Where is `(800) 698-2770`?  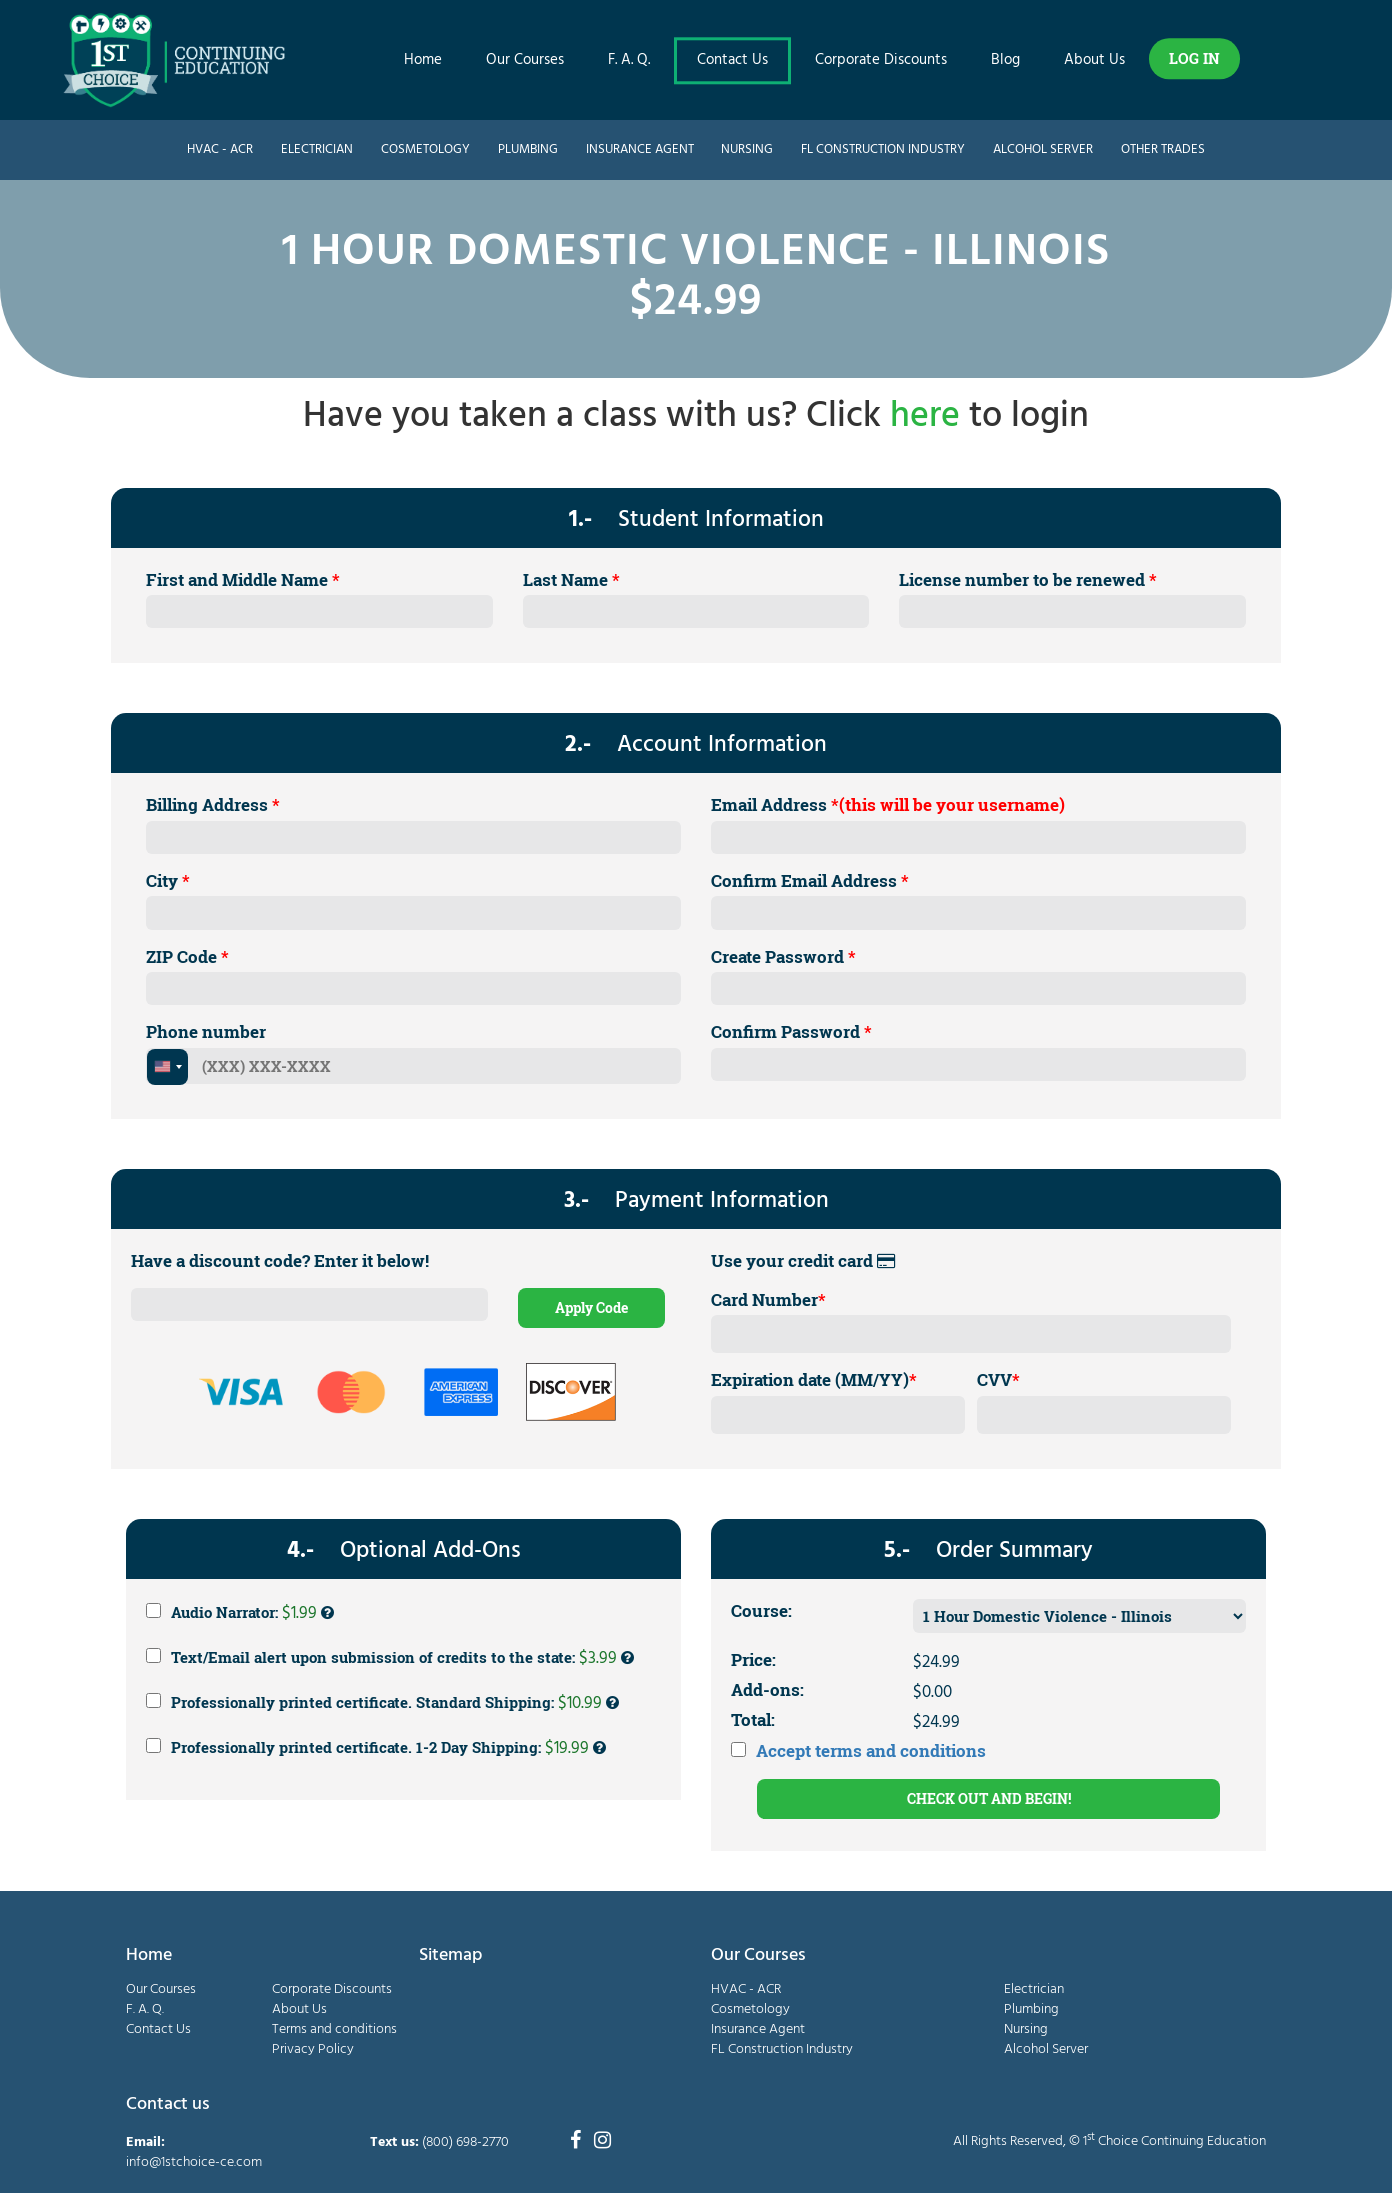
(800) 698-2770 is located at coordinates (465, 2142).